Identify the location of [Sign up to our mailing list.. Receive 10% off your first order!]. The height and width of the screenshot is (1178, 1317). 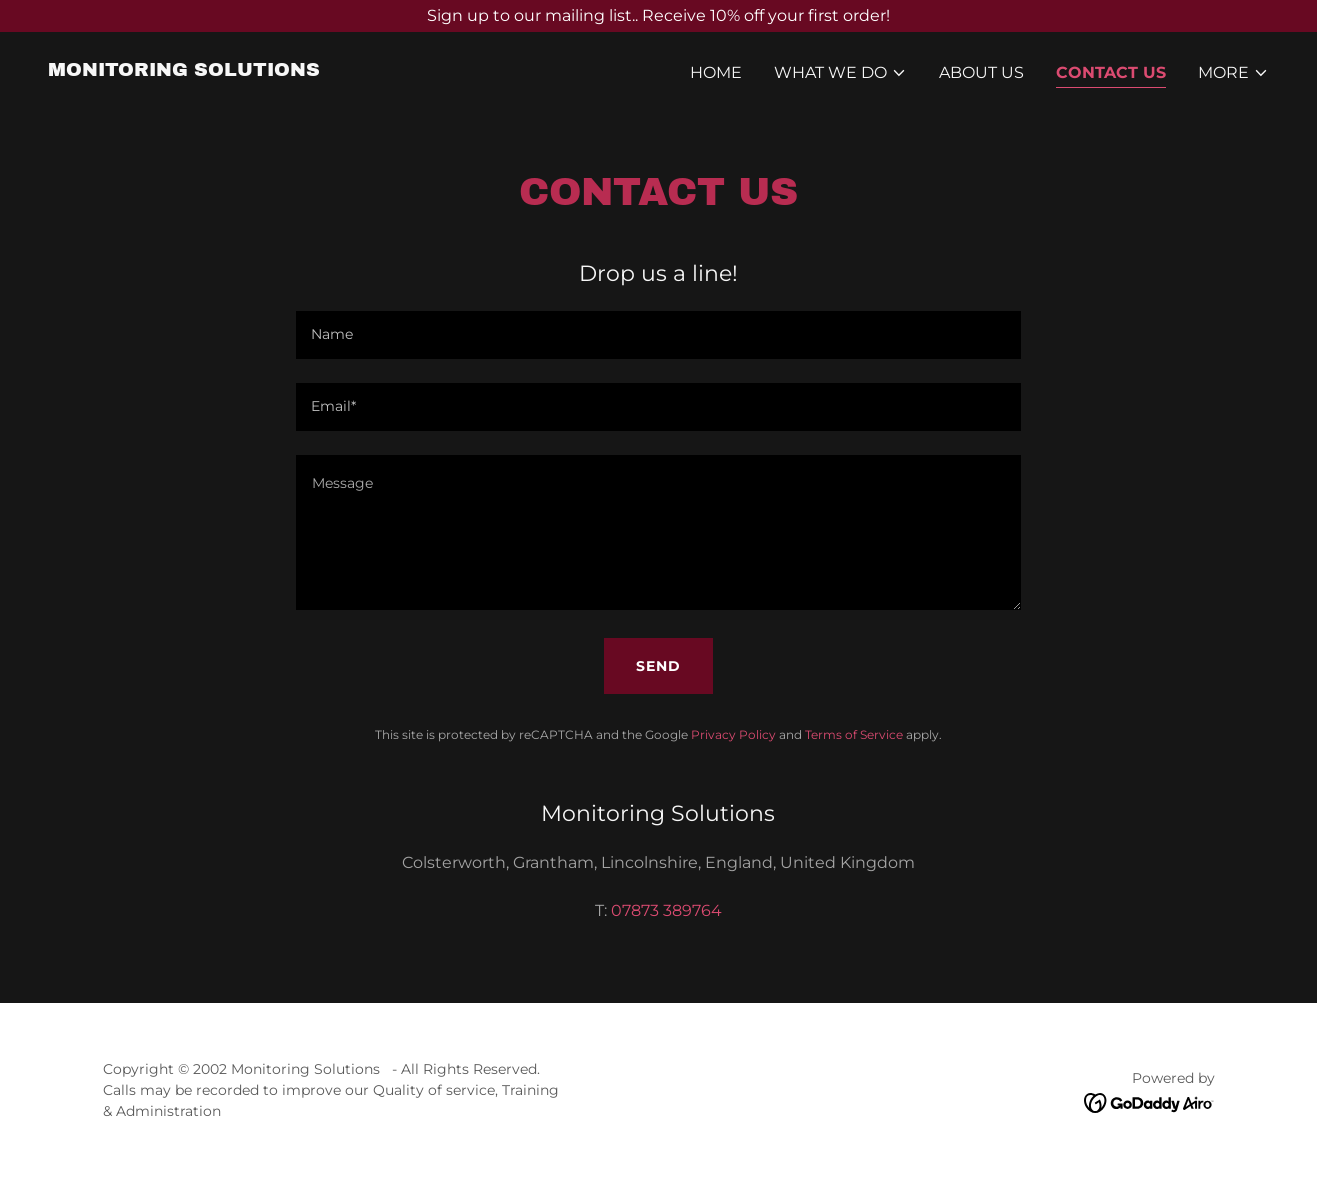
(658, 16).